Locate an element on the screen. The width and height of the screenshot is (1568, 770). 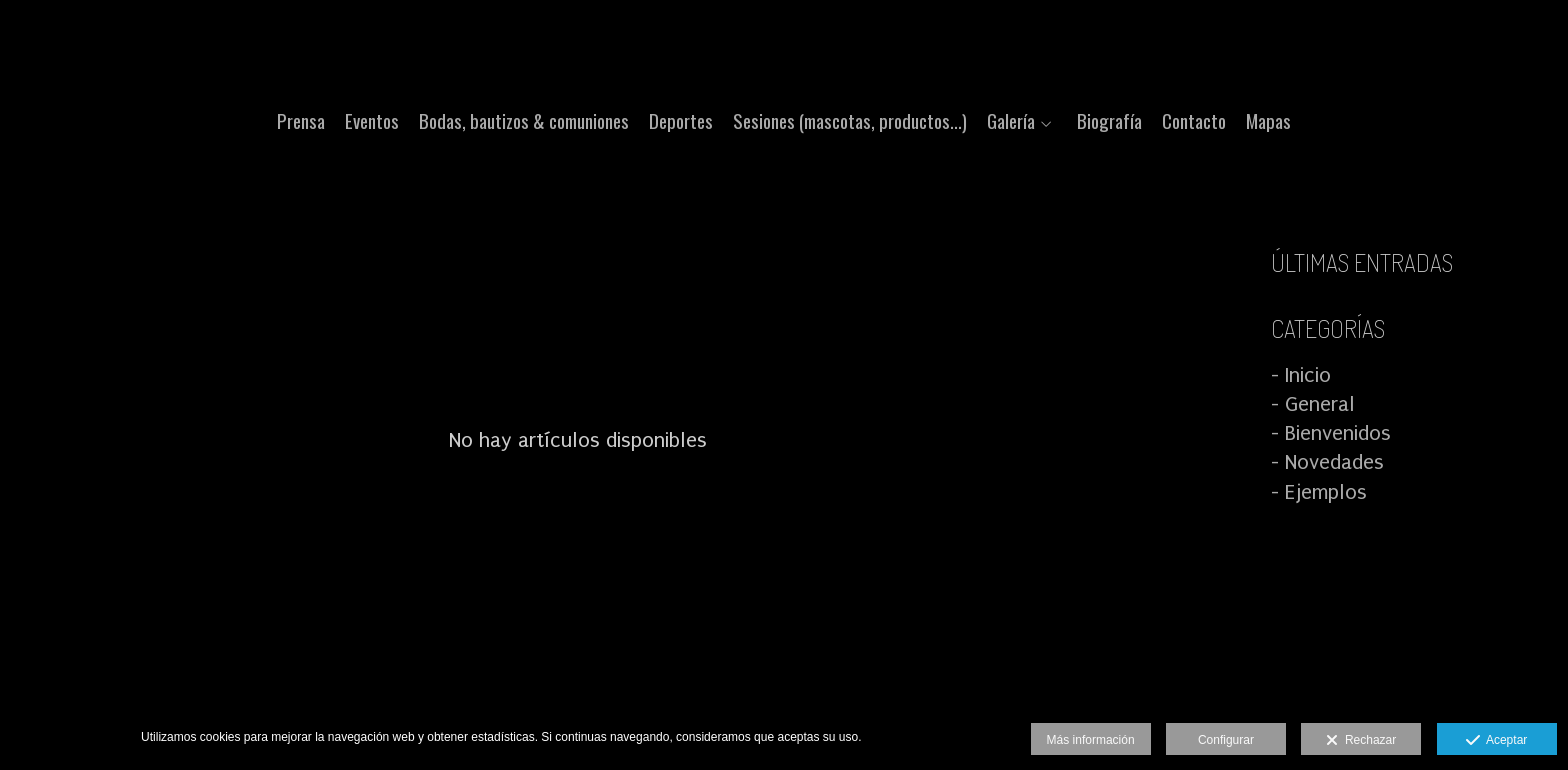
Eventos is located at coordinates (372, 120).